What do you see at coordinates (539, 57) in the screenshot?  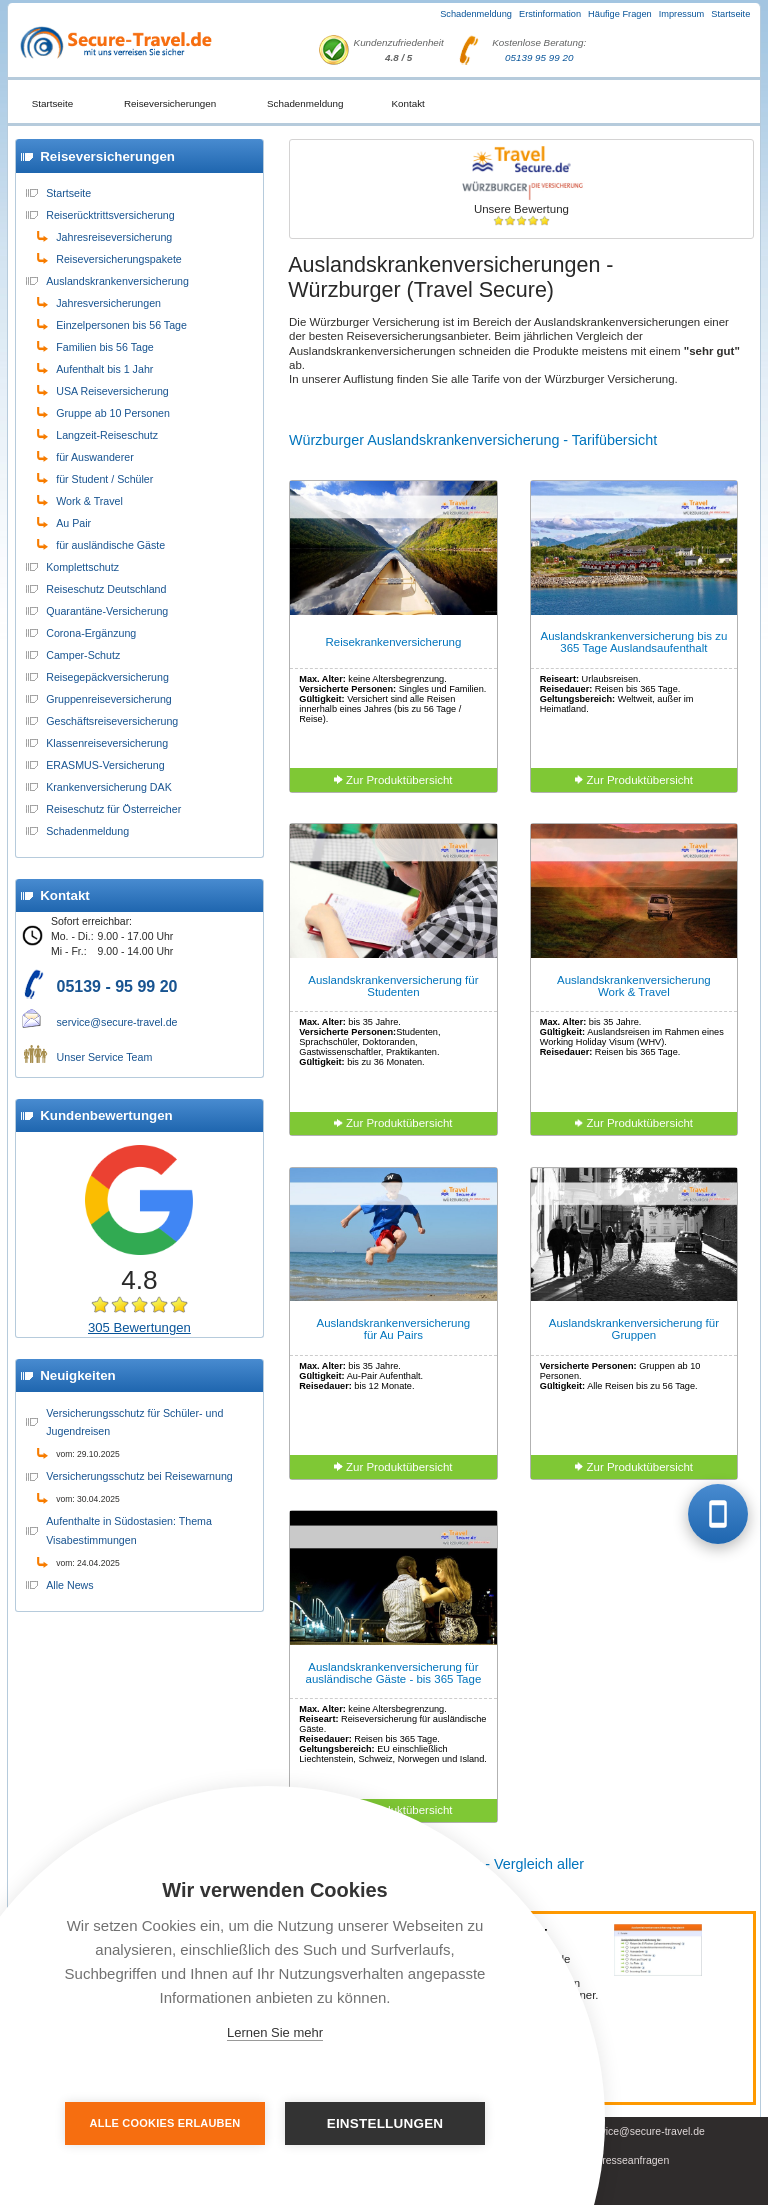 I see `05139 95 99 20` at bounding box center [539, 57].